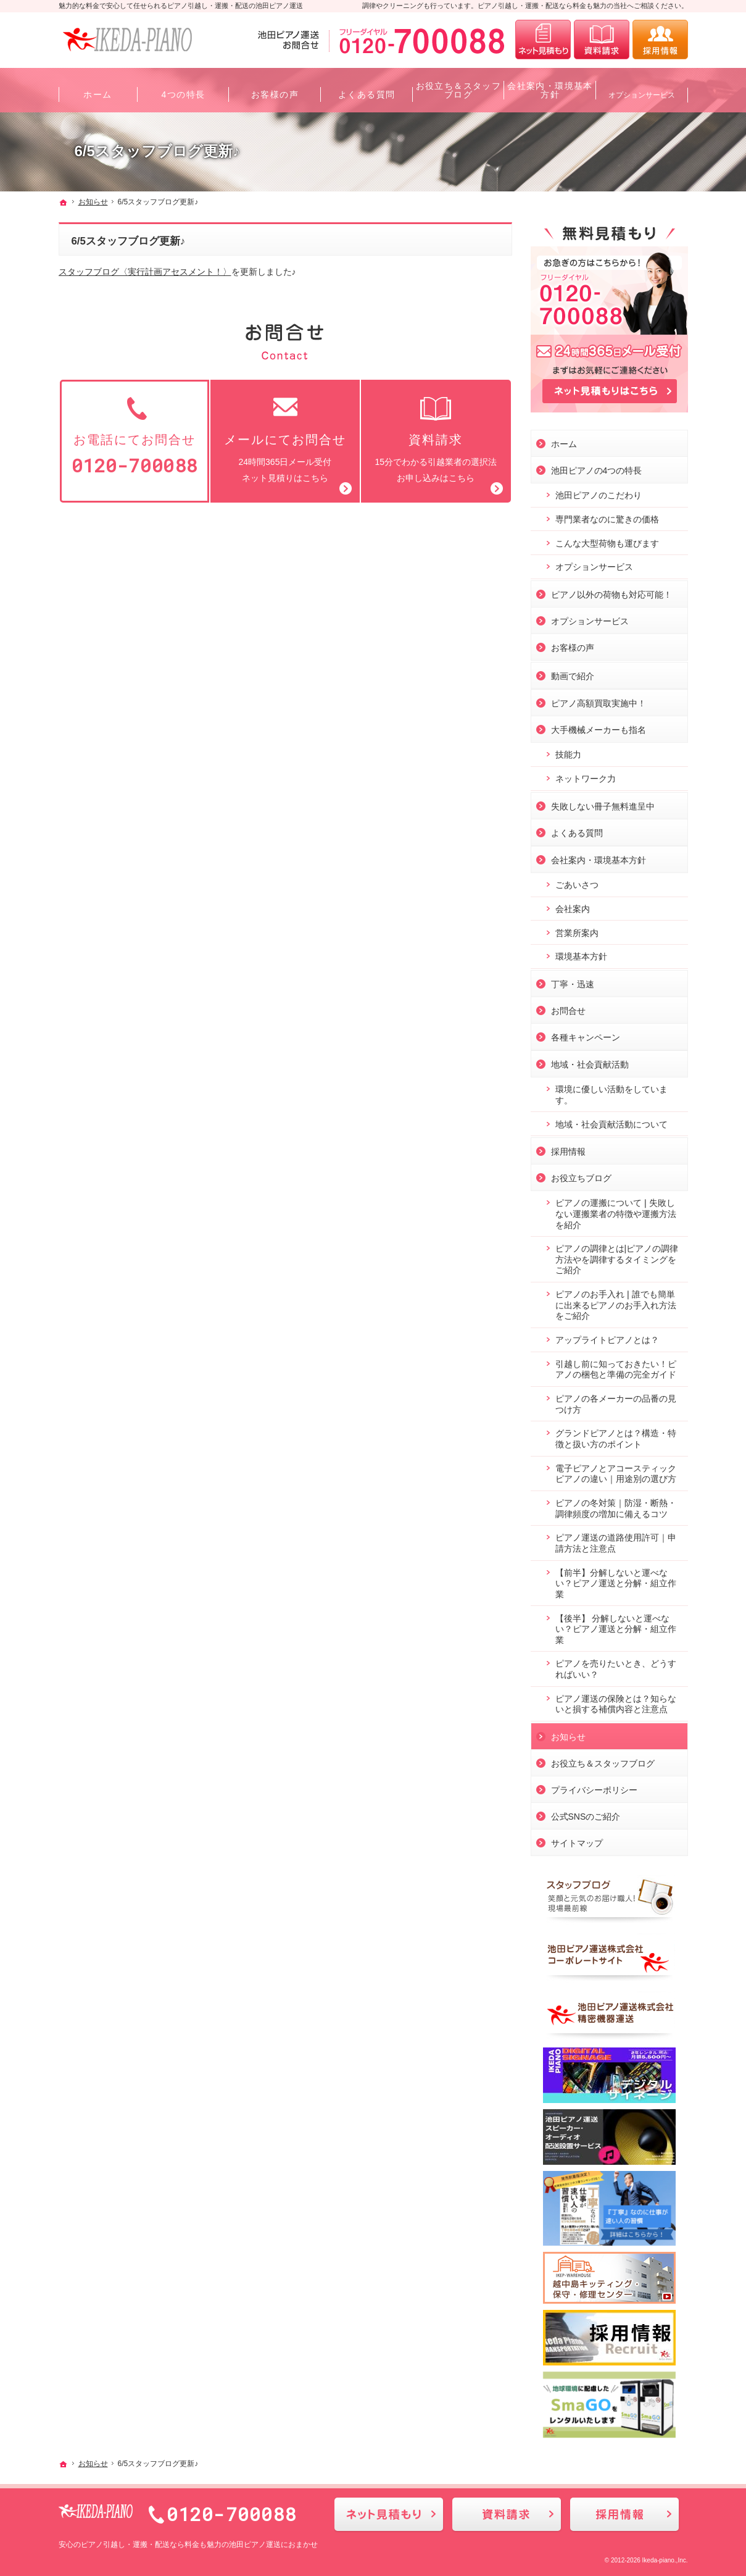 The width and height of the screenshot is (746, 2576). I want to click on 動画で紹介, so click(572, 672).